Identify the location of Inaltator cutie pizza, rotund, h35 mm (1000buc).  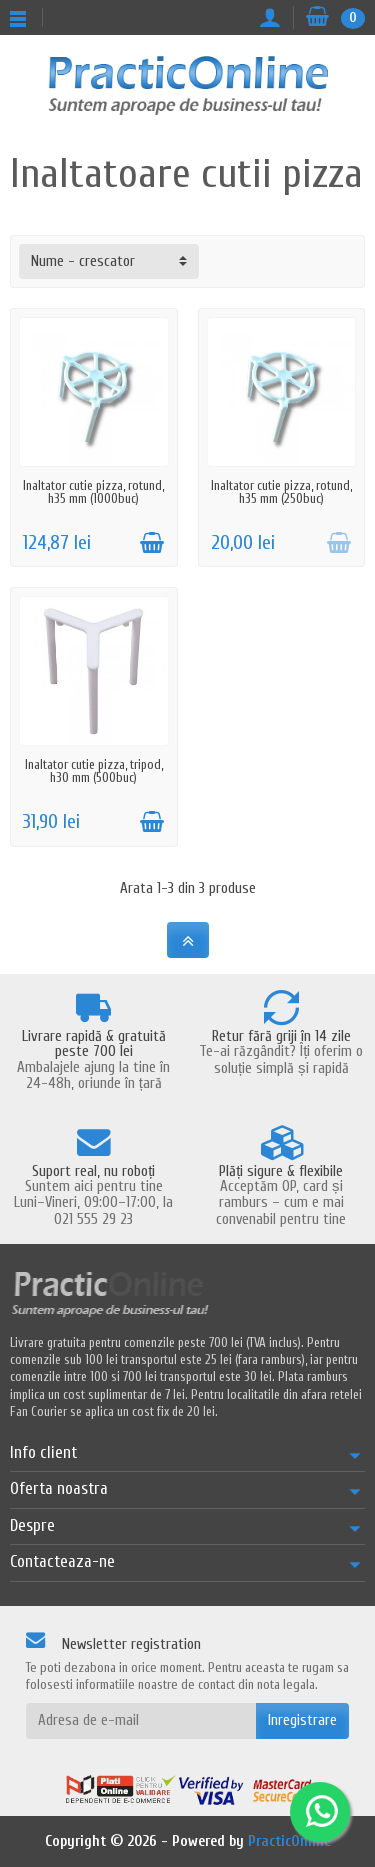
(93, 492).